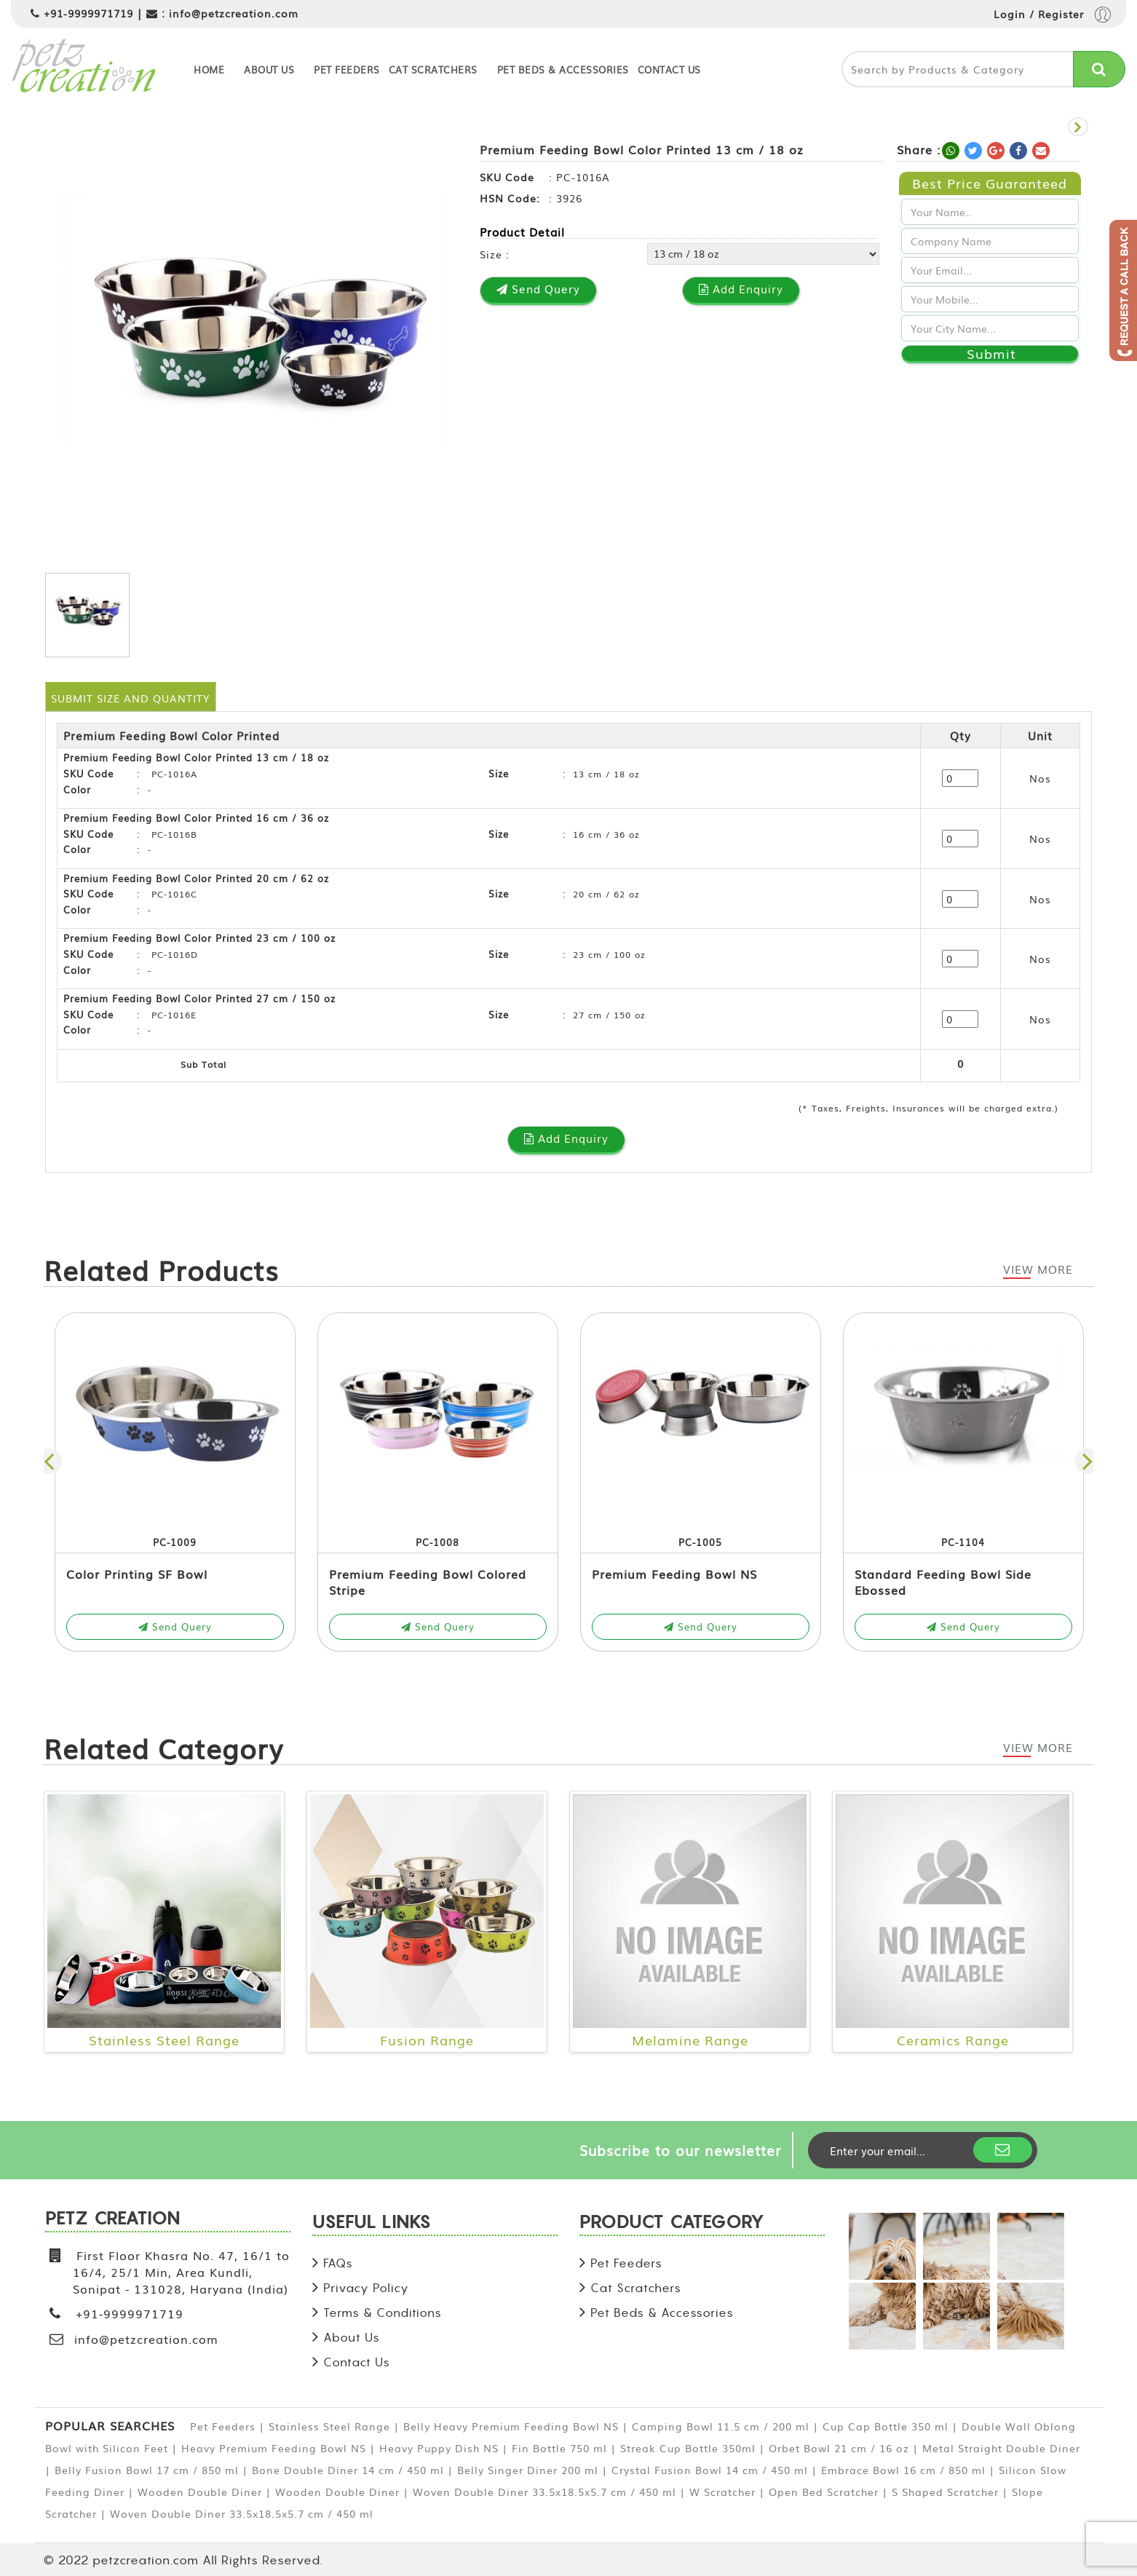 The image size is (1137, 2576). What do you see at coordinates (175, 1626) in the screenshot?
I see `Send Query` at bounding box center [175, 1626].